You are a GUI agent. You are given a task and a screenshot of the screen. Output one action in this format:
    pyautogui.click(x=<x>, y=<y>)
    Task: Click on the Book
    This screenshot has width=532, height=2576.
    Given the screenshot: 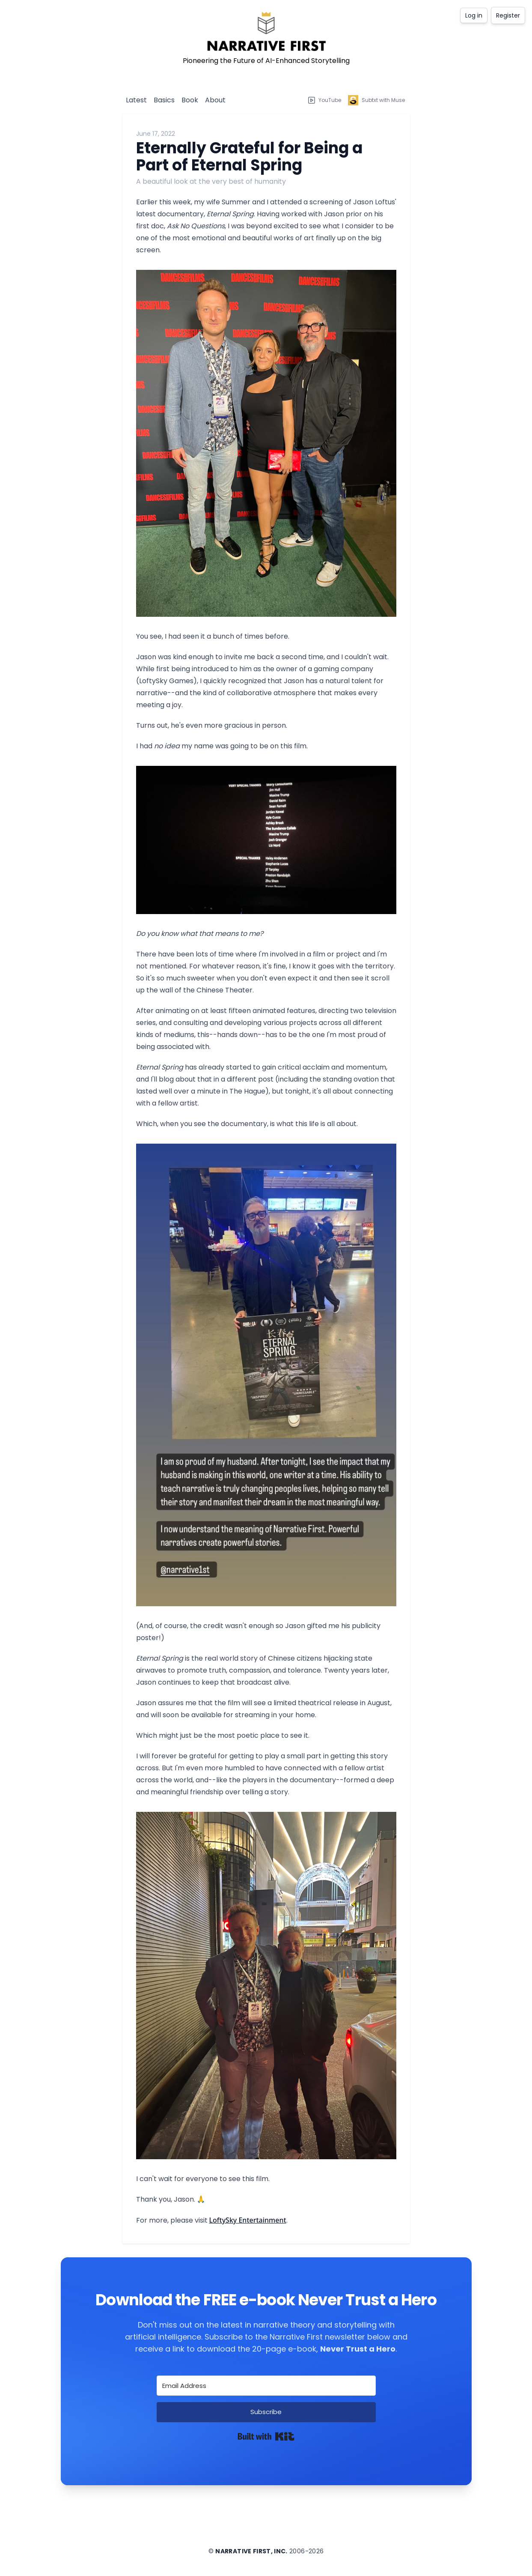 What is the action you would take?
    pyautogui.click(x=189, y=100)
    